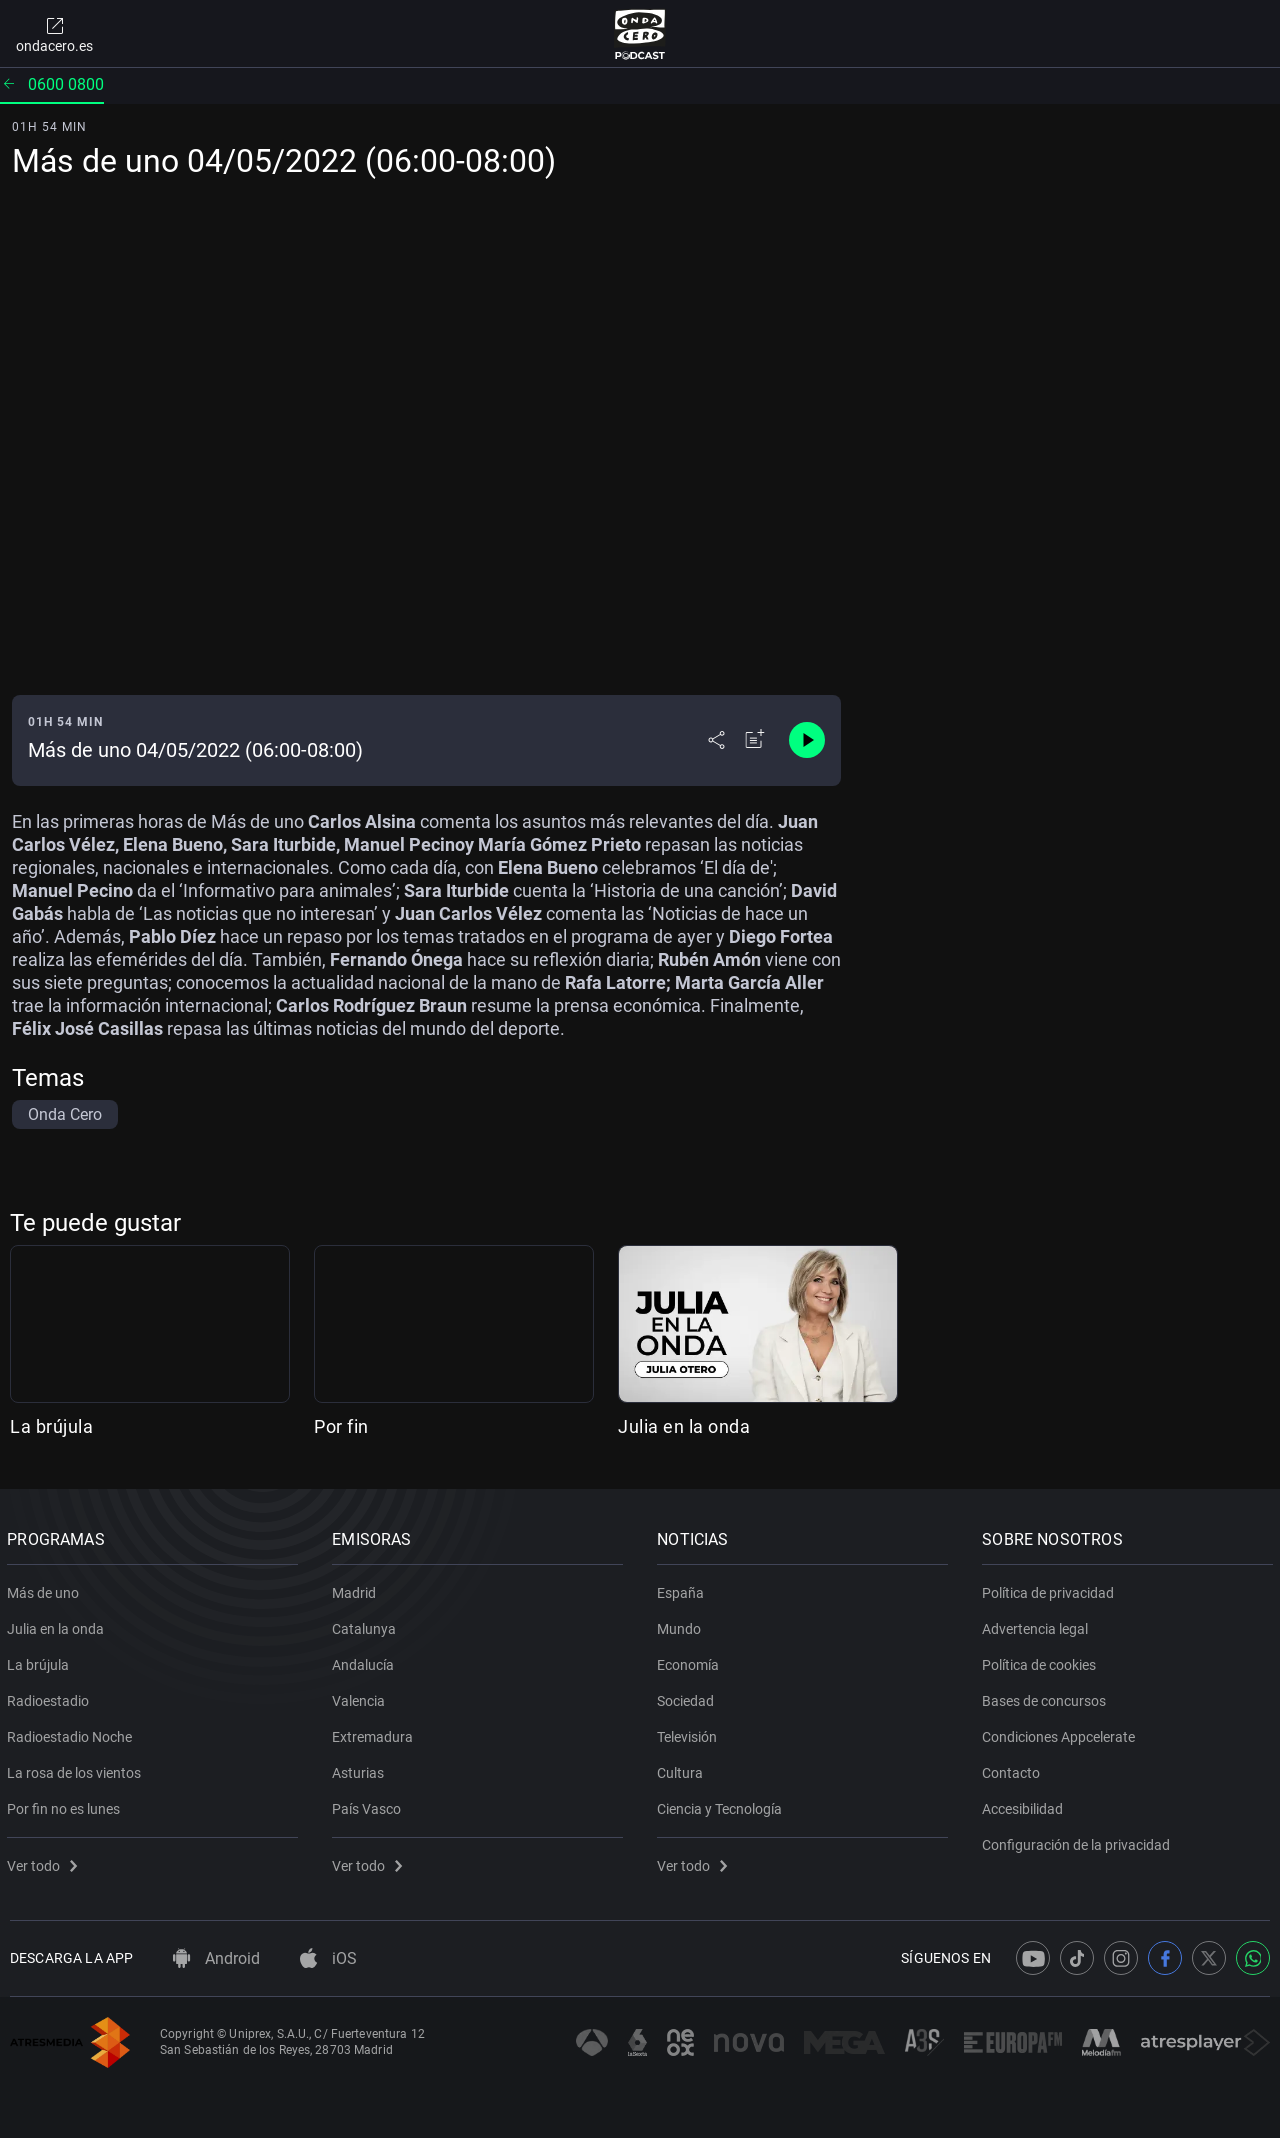  I want to click on Advertencia legal, so click(1038, 1625).